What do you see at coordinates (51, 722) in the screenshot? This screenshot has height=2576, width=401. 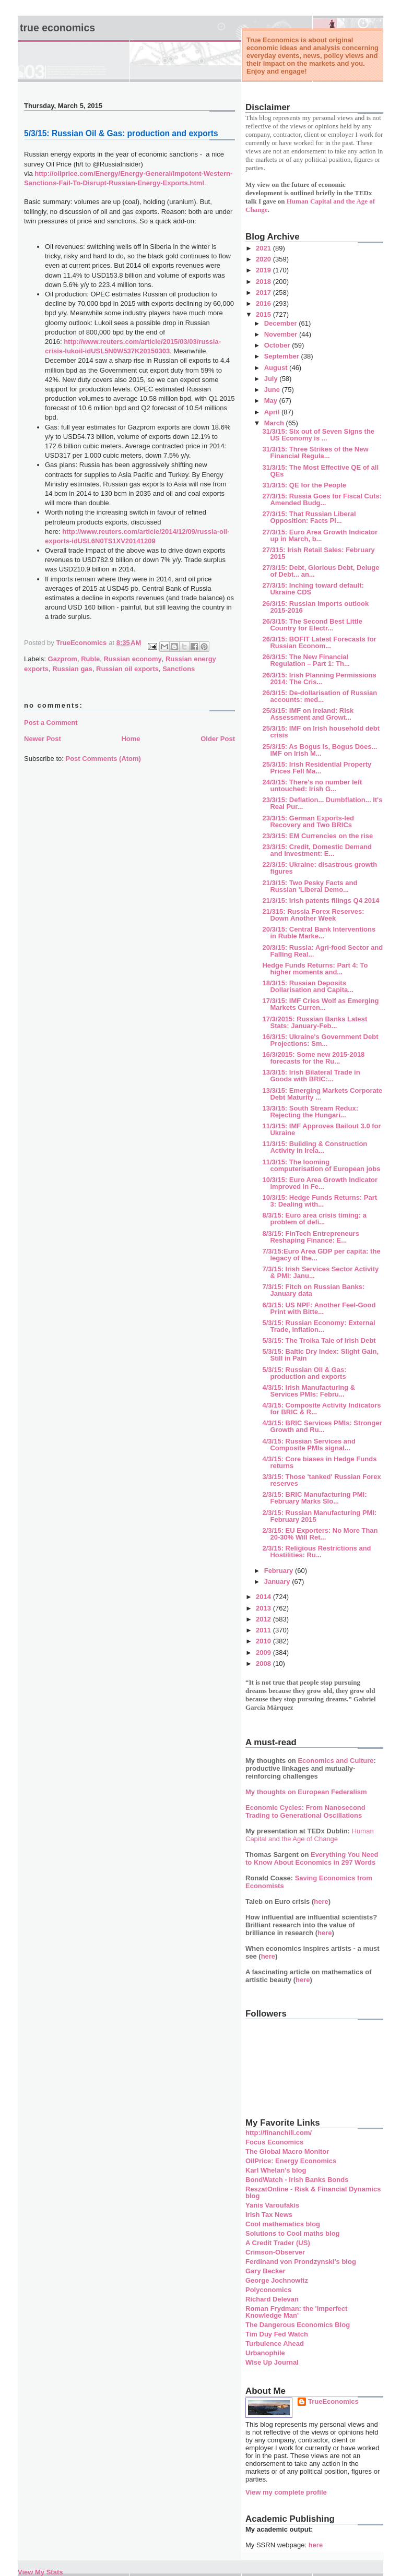 I see `Post a Comment` at bounding box center [51, 722].